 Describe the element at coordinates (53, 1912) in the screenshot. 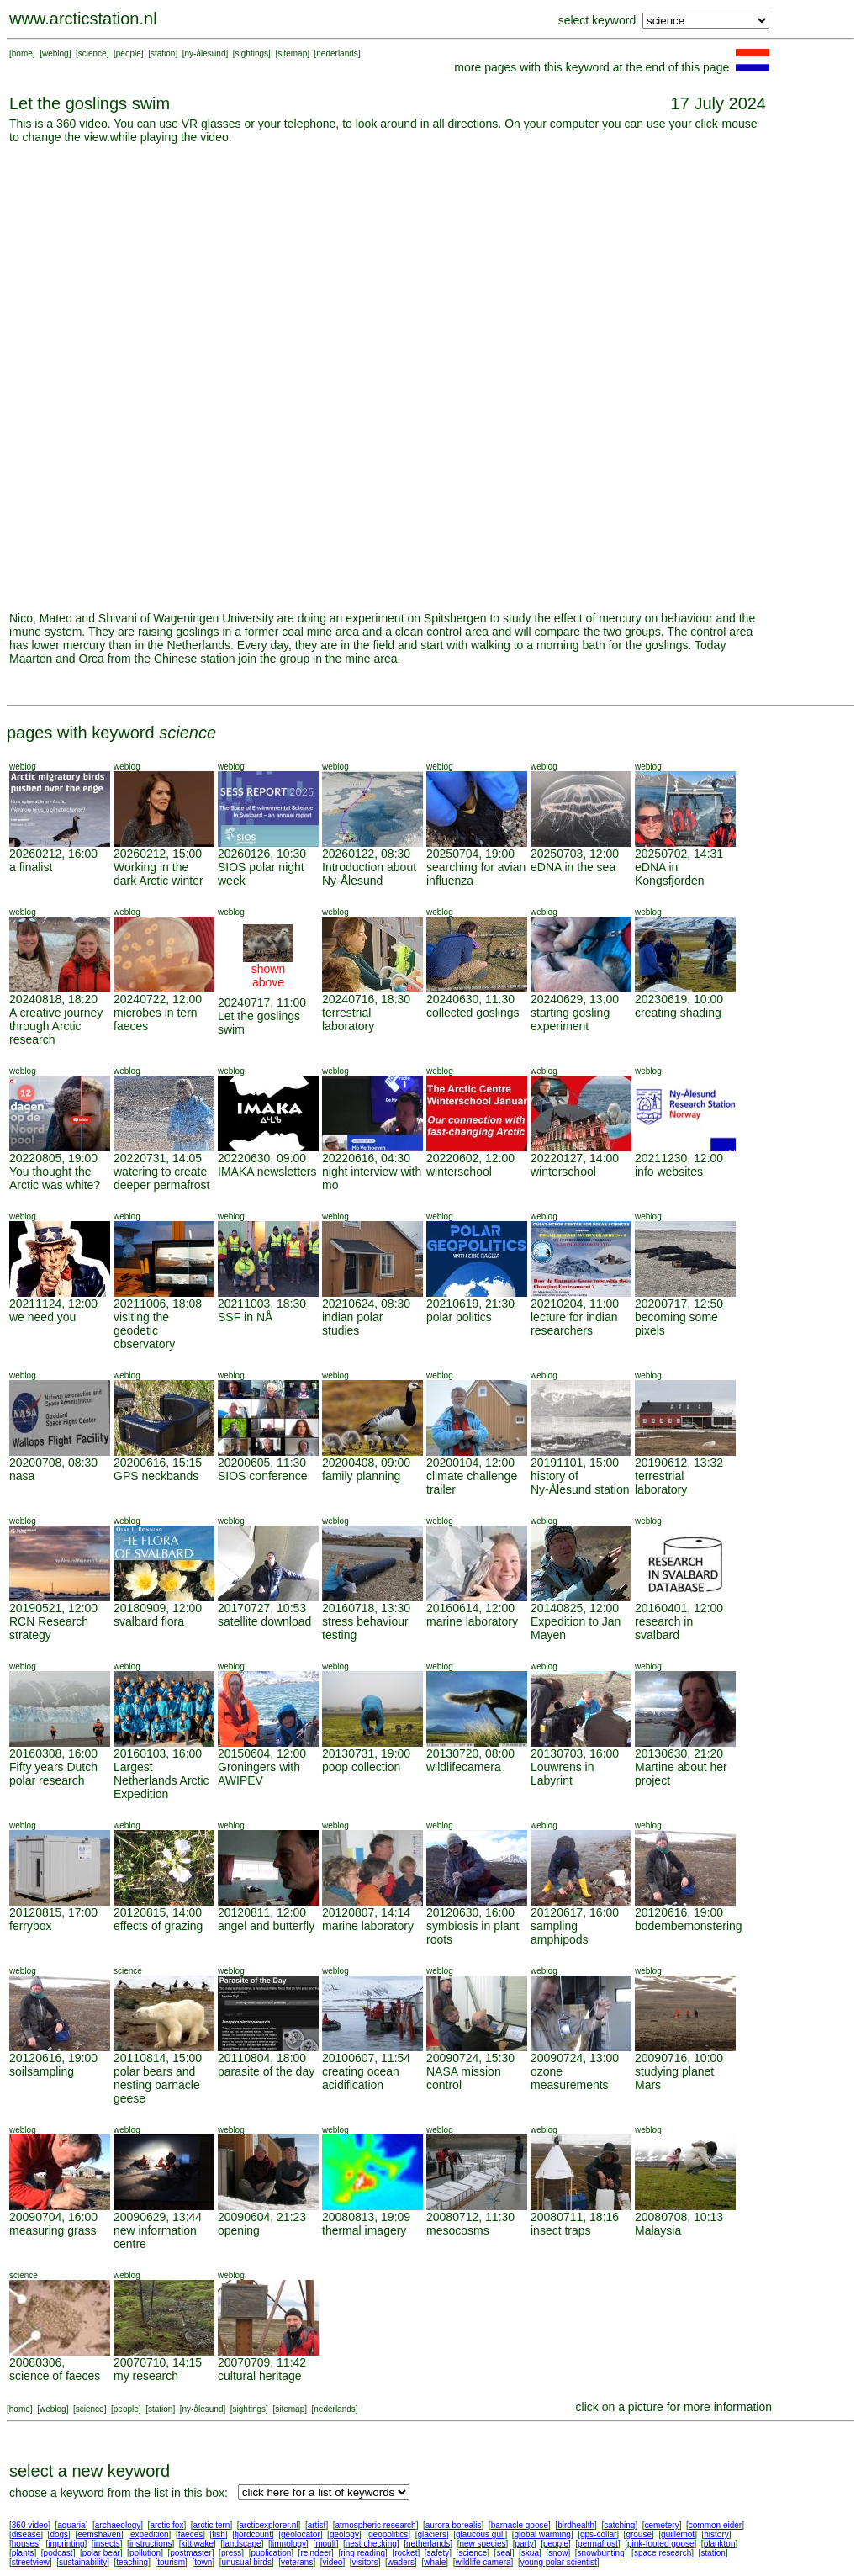

I see `20120815, 17:00` at that location.